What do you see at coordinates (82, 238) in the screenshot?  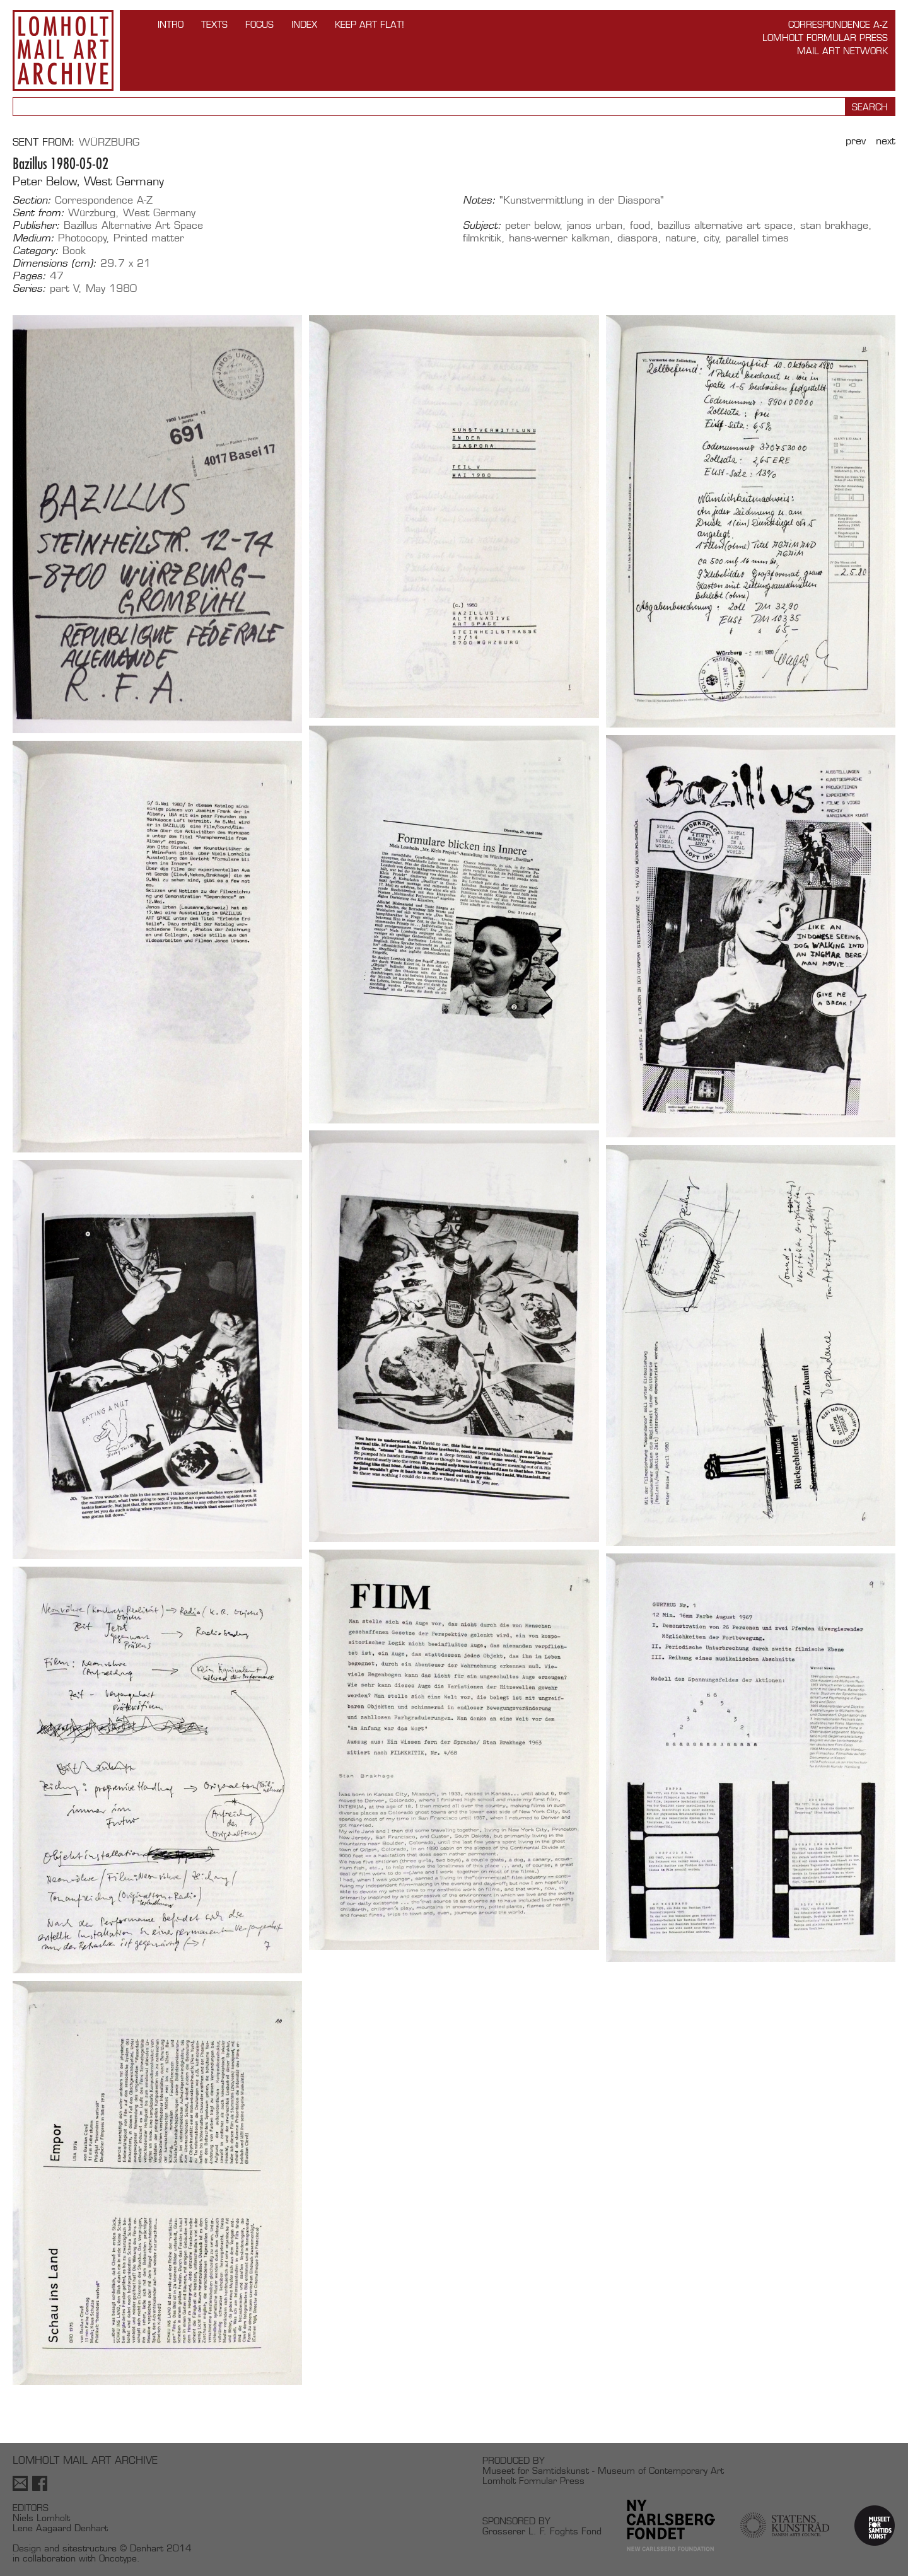 I see `Photocopy` at bounding box center [82, 238].